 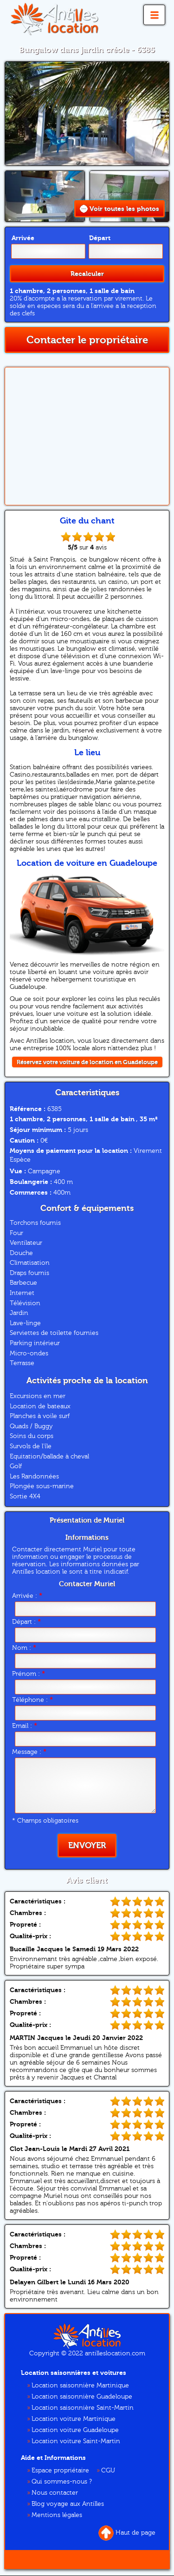 What do you see at coordinates (75, 2430) in the screenshot?
I see `Location voiture Guadeloupe` at bounding box center [75, 2430].